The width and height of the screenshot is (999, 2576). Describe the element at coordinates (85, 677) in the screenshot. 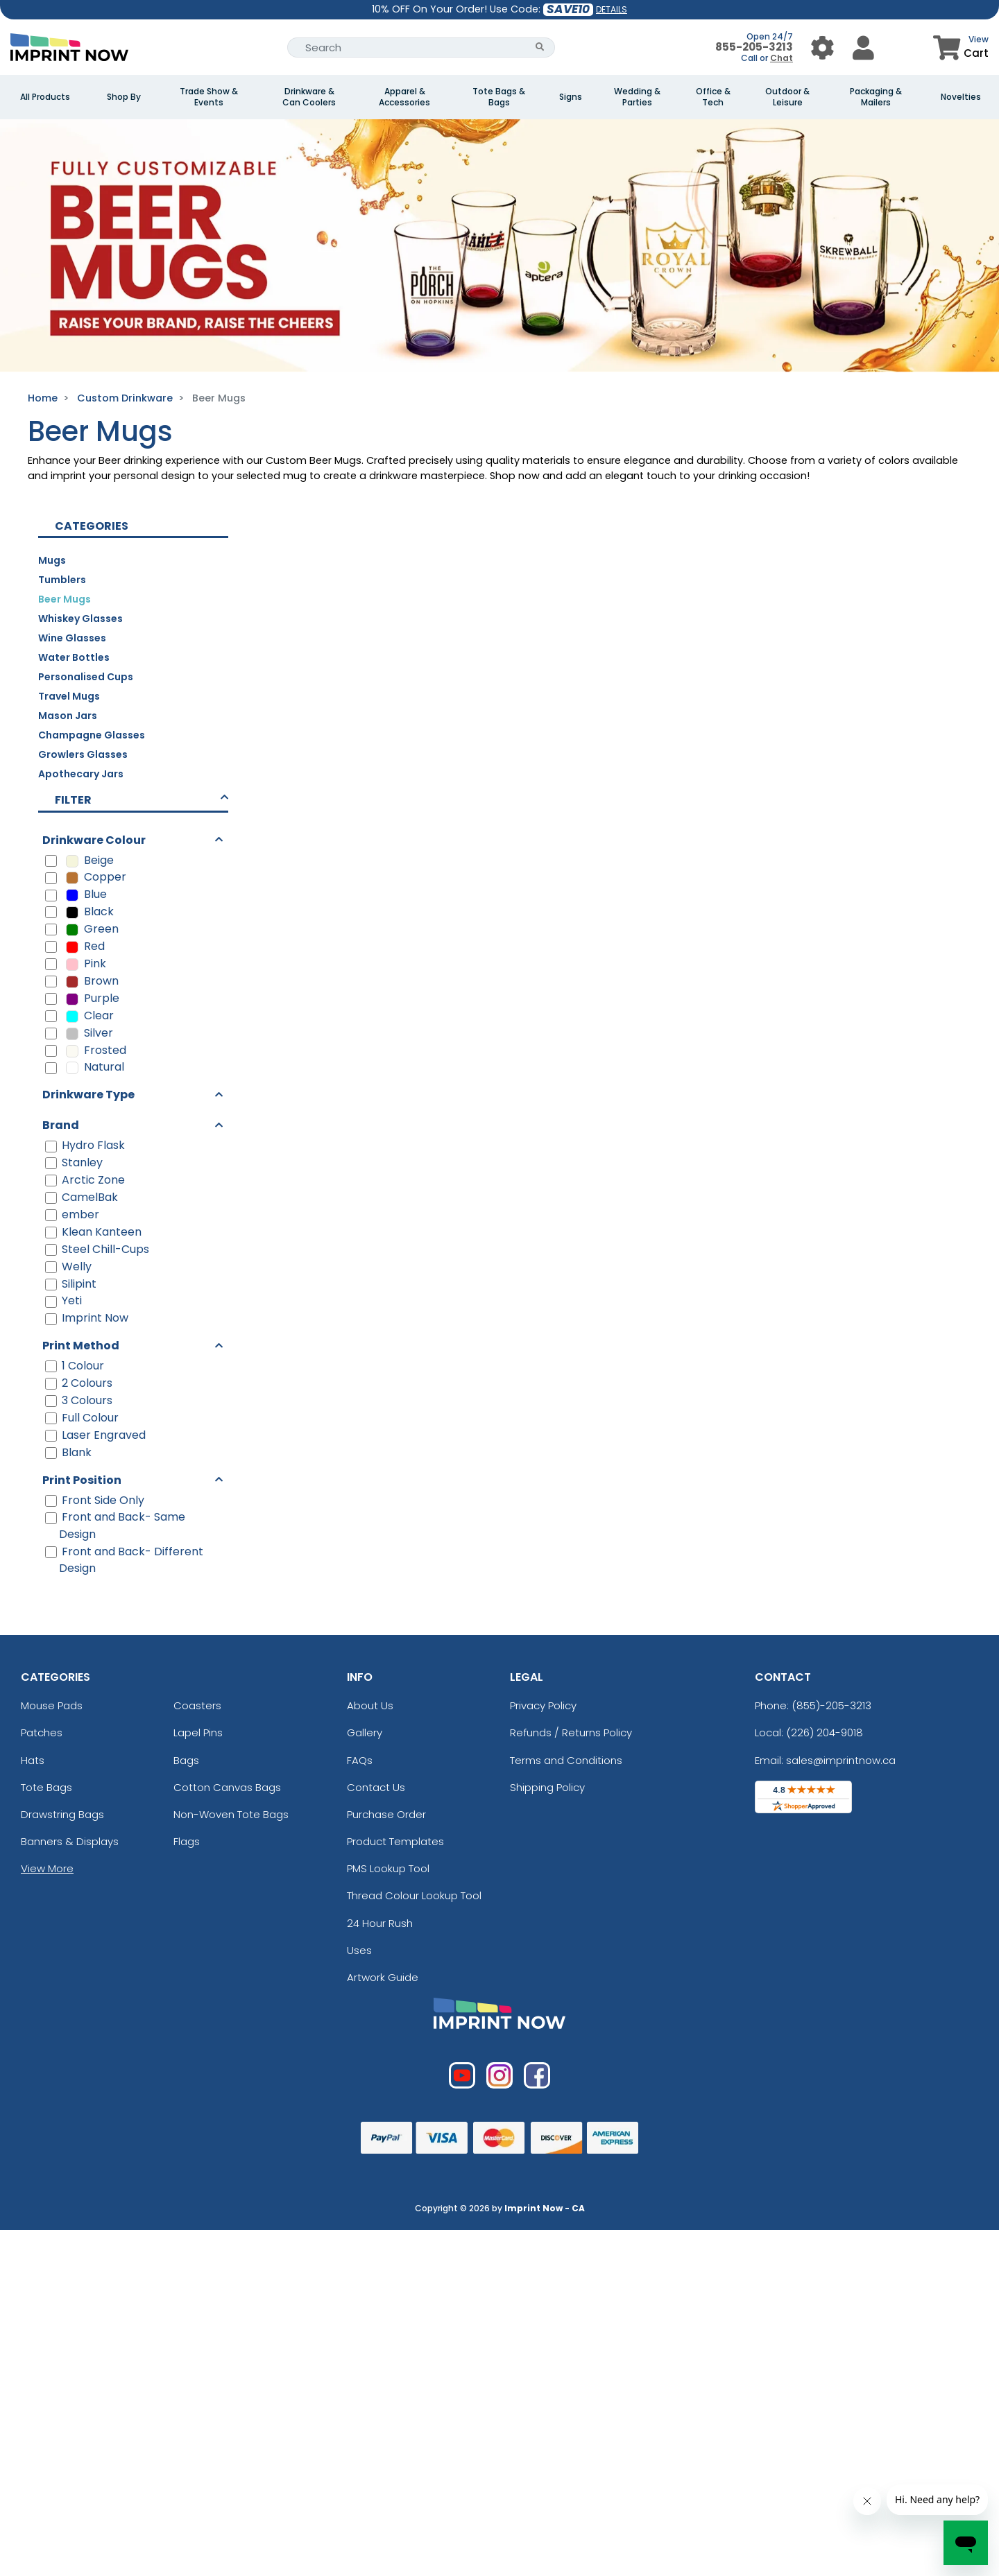

I see `Personalised Cups` at that location.